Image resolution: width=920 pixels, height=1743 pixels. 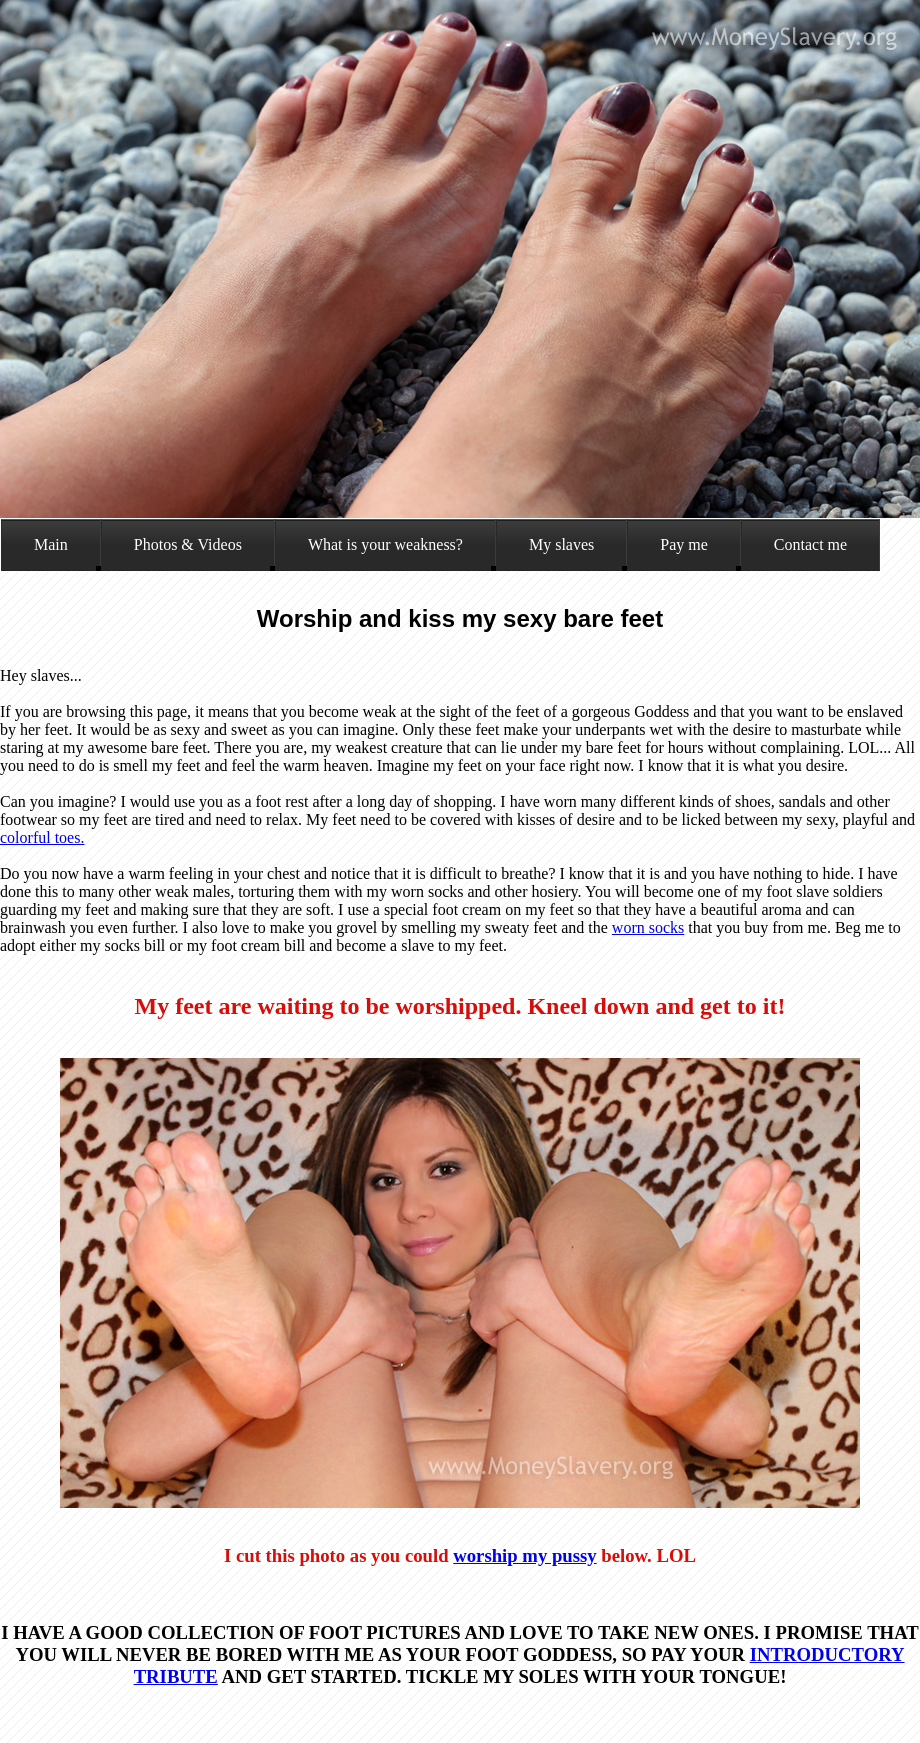 What do you see at coordinates (684, 544) in the screenshot?
I see `Pay me` at bounding box center [684, 544].